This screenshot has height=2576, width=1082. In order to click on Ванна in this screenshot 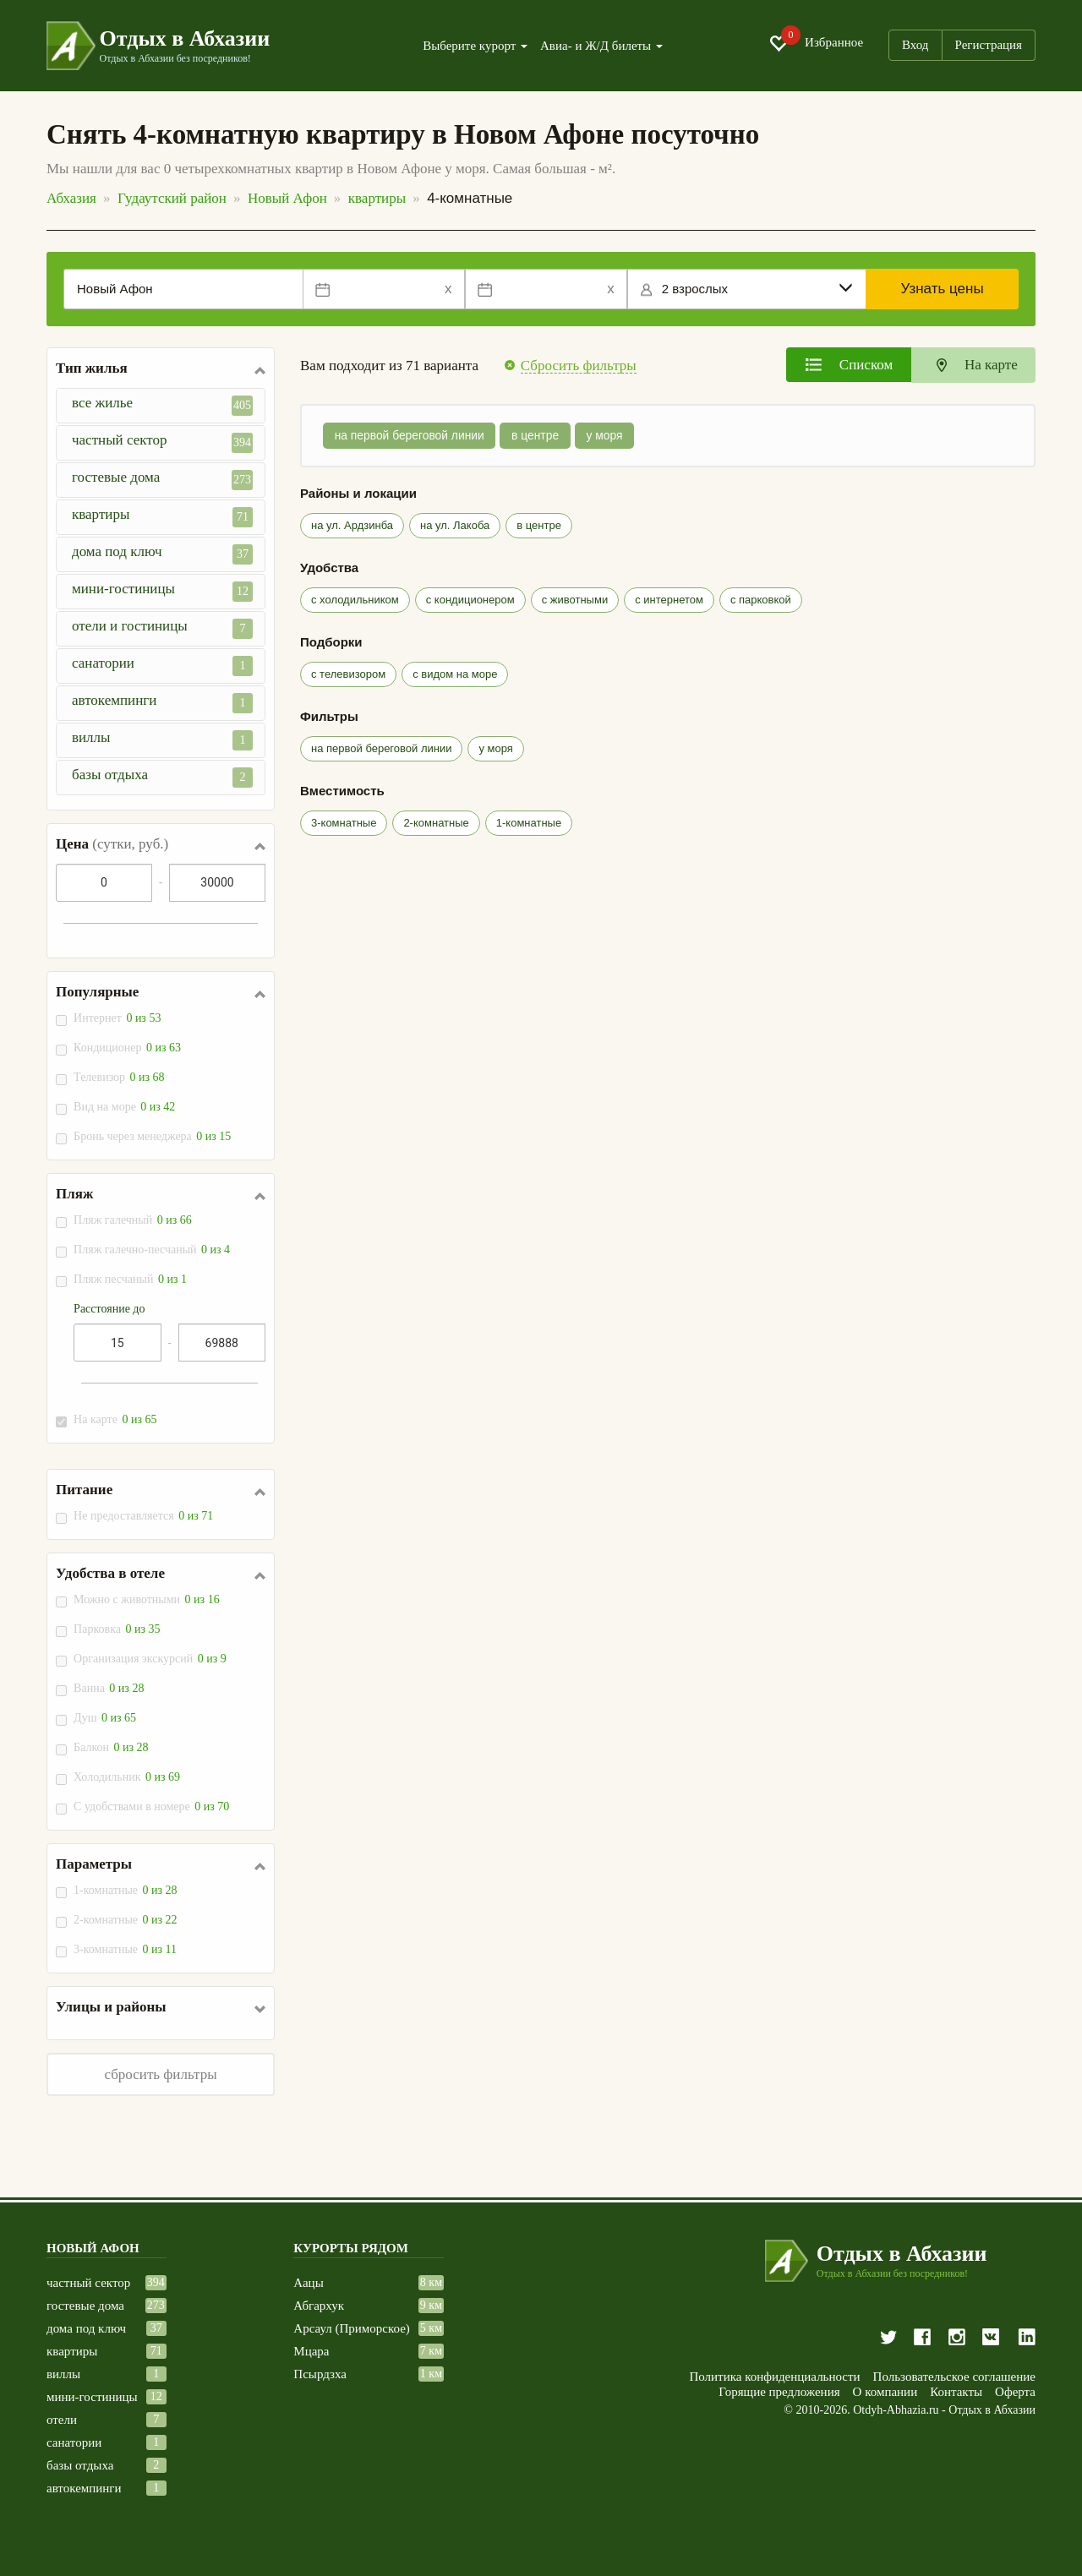, I will do `click(109, 1688)`.